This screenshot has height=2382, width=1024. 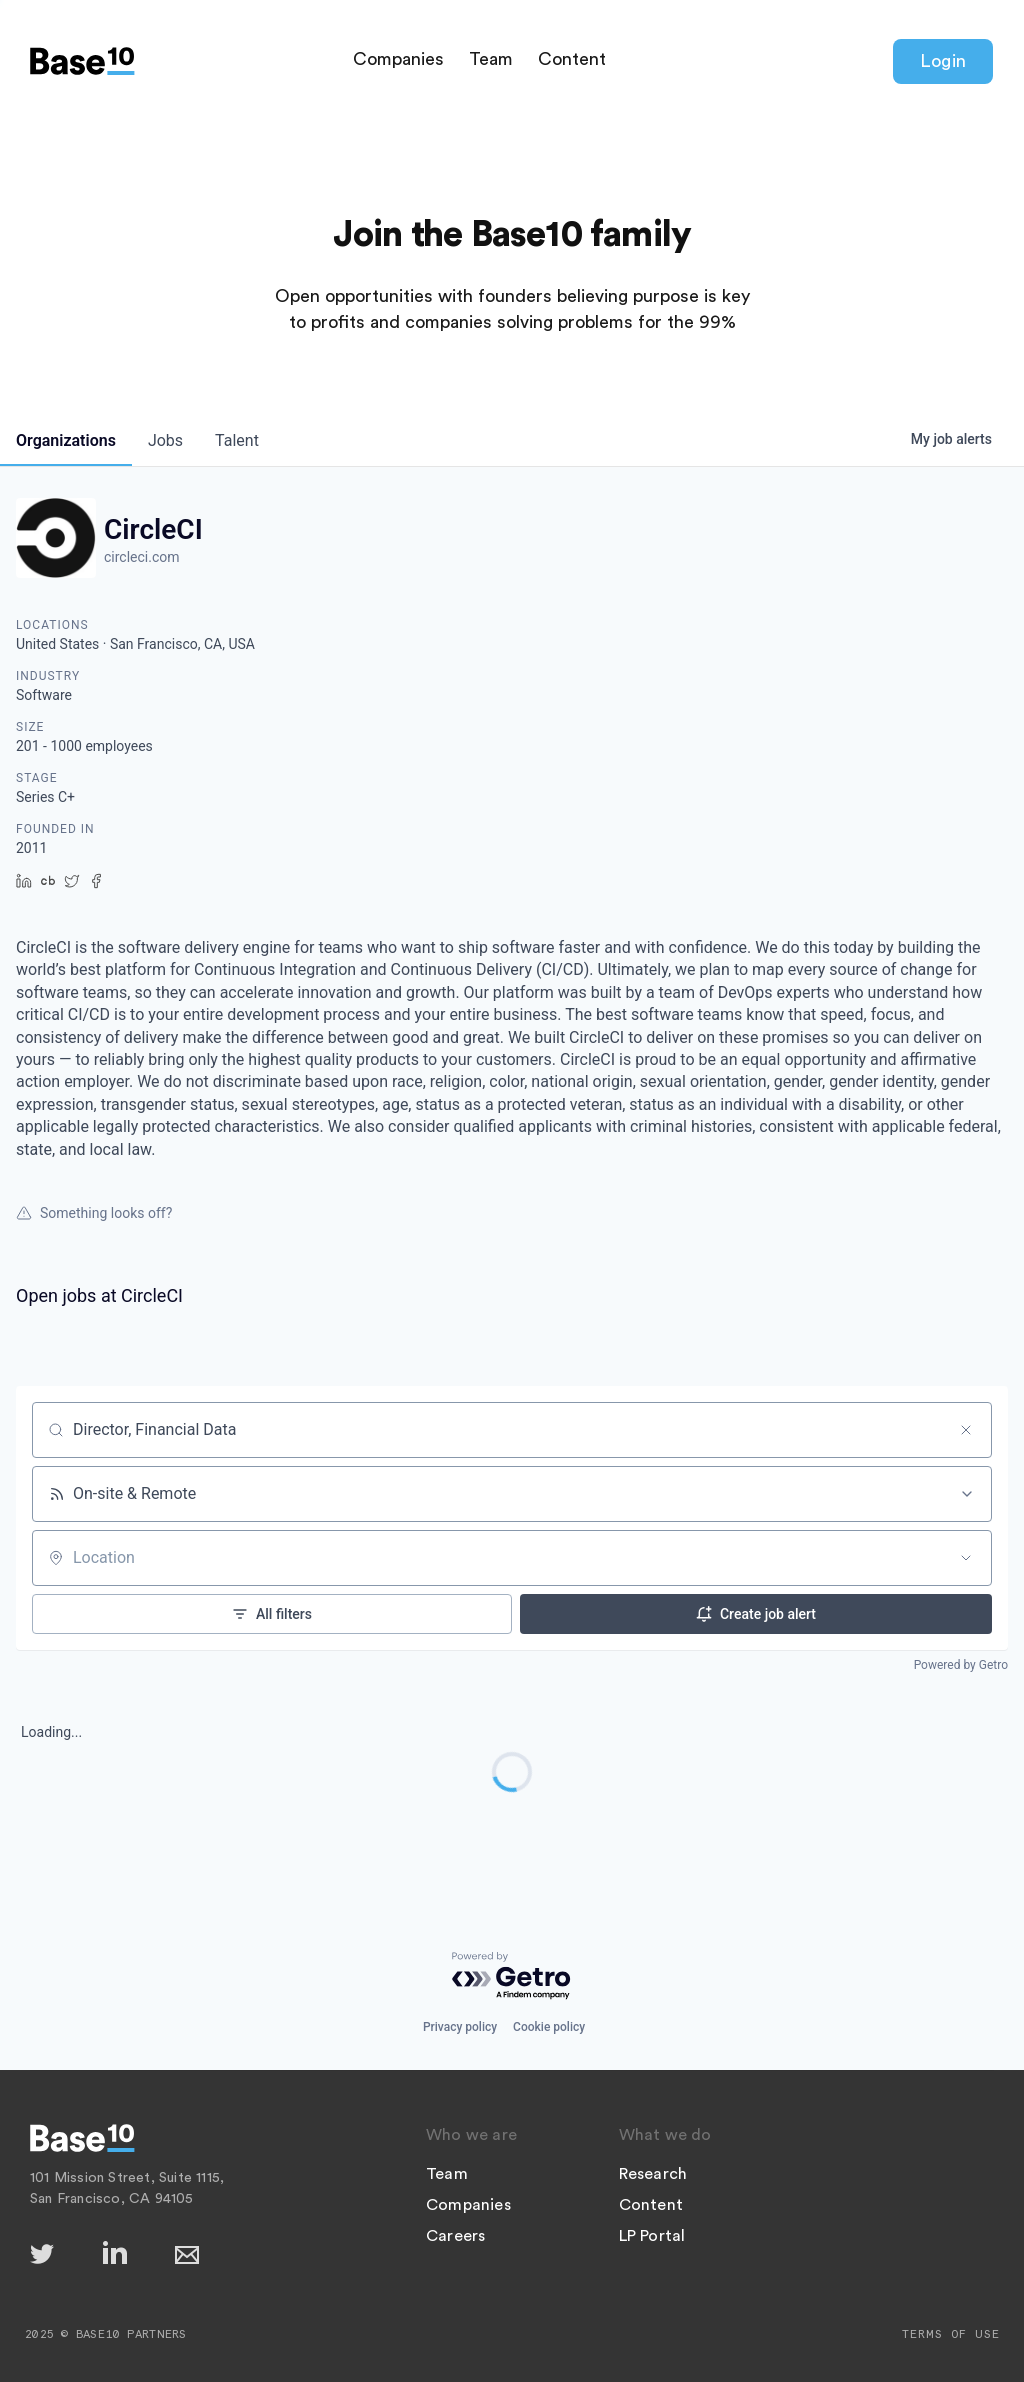 I want to click on Research, so click(x=653, y=2174).